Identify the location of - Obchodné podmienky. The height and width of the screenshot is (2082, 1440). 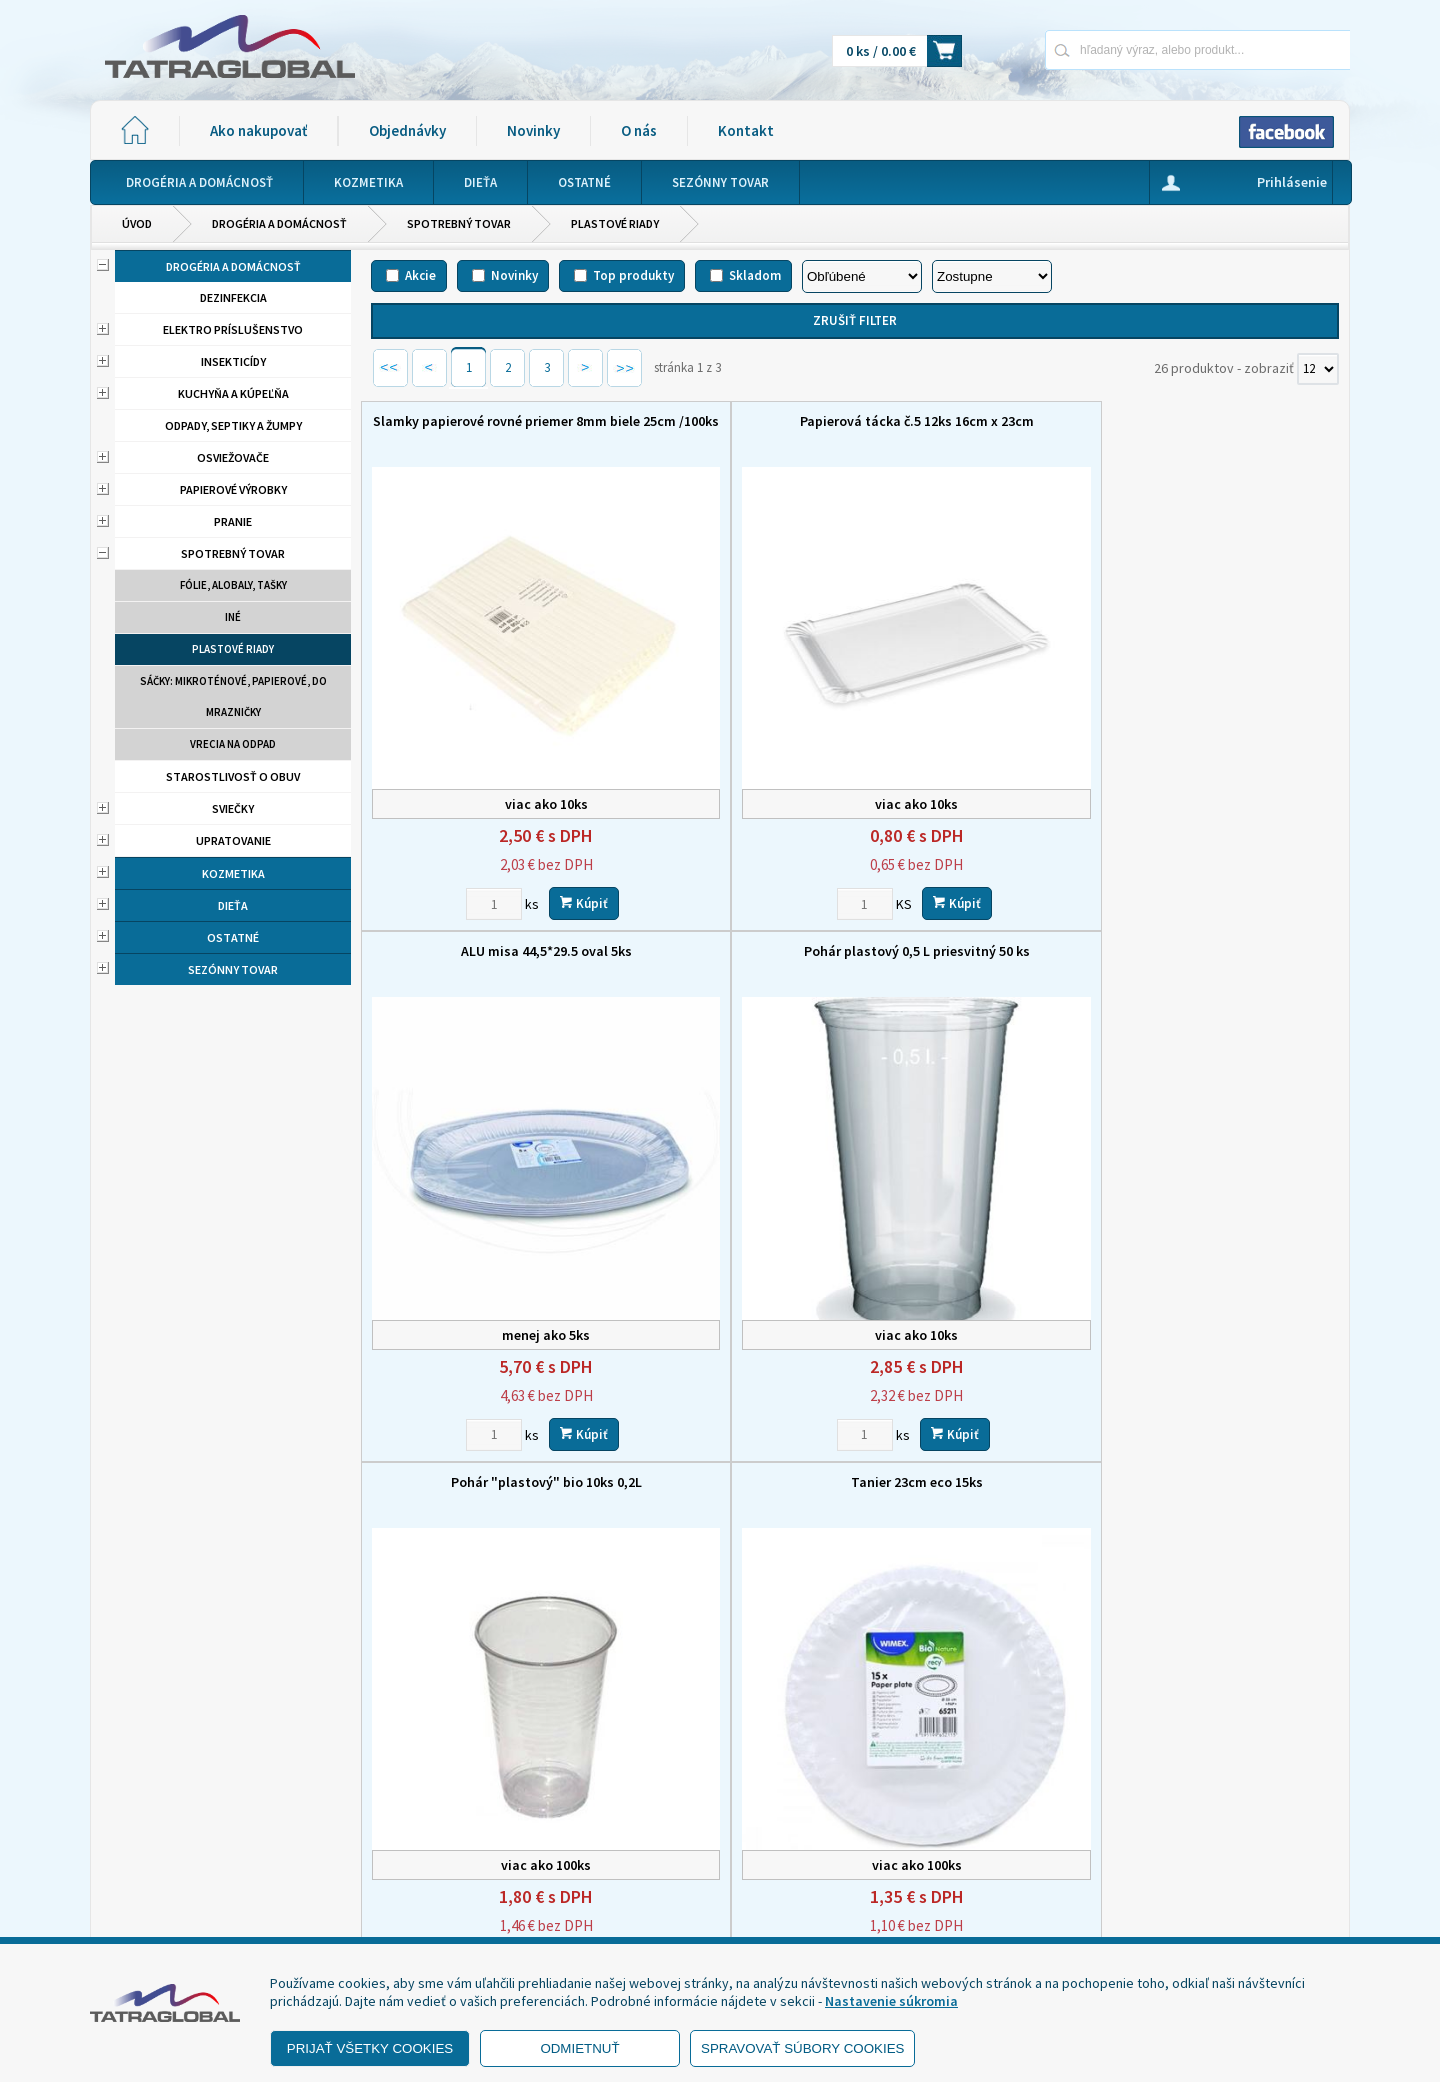
(185, 1862).